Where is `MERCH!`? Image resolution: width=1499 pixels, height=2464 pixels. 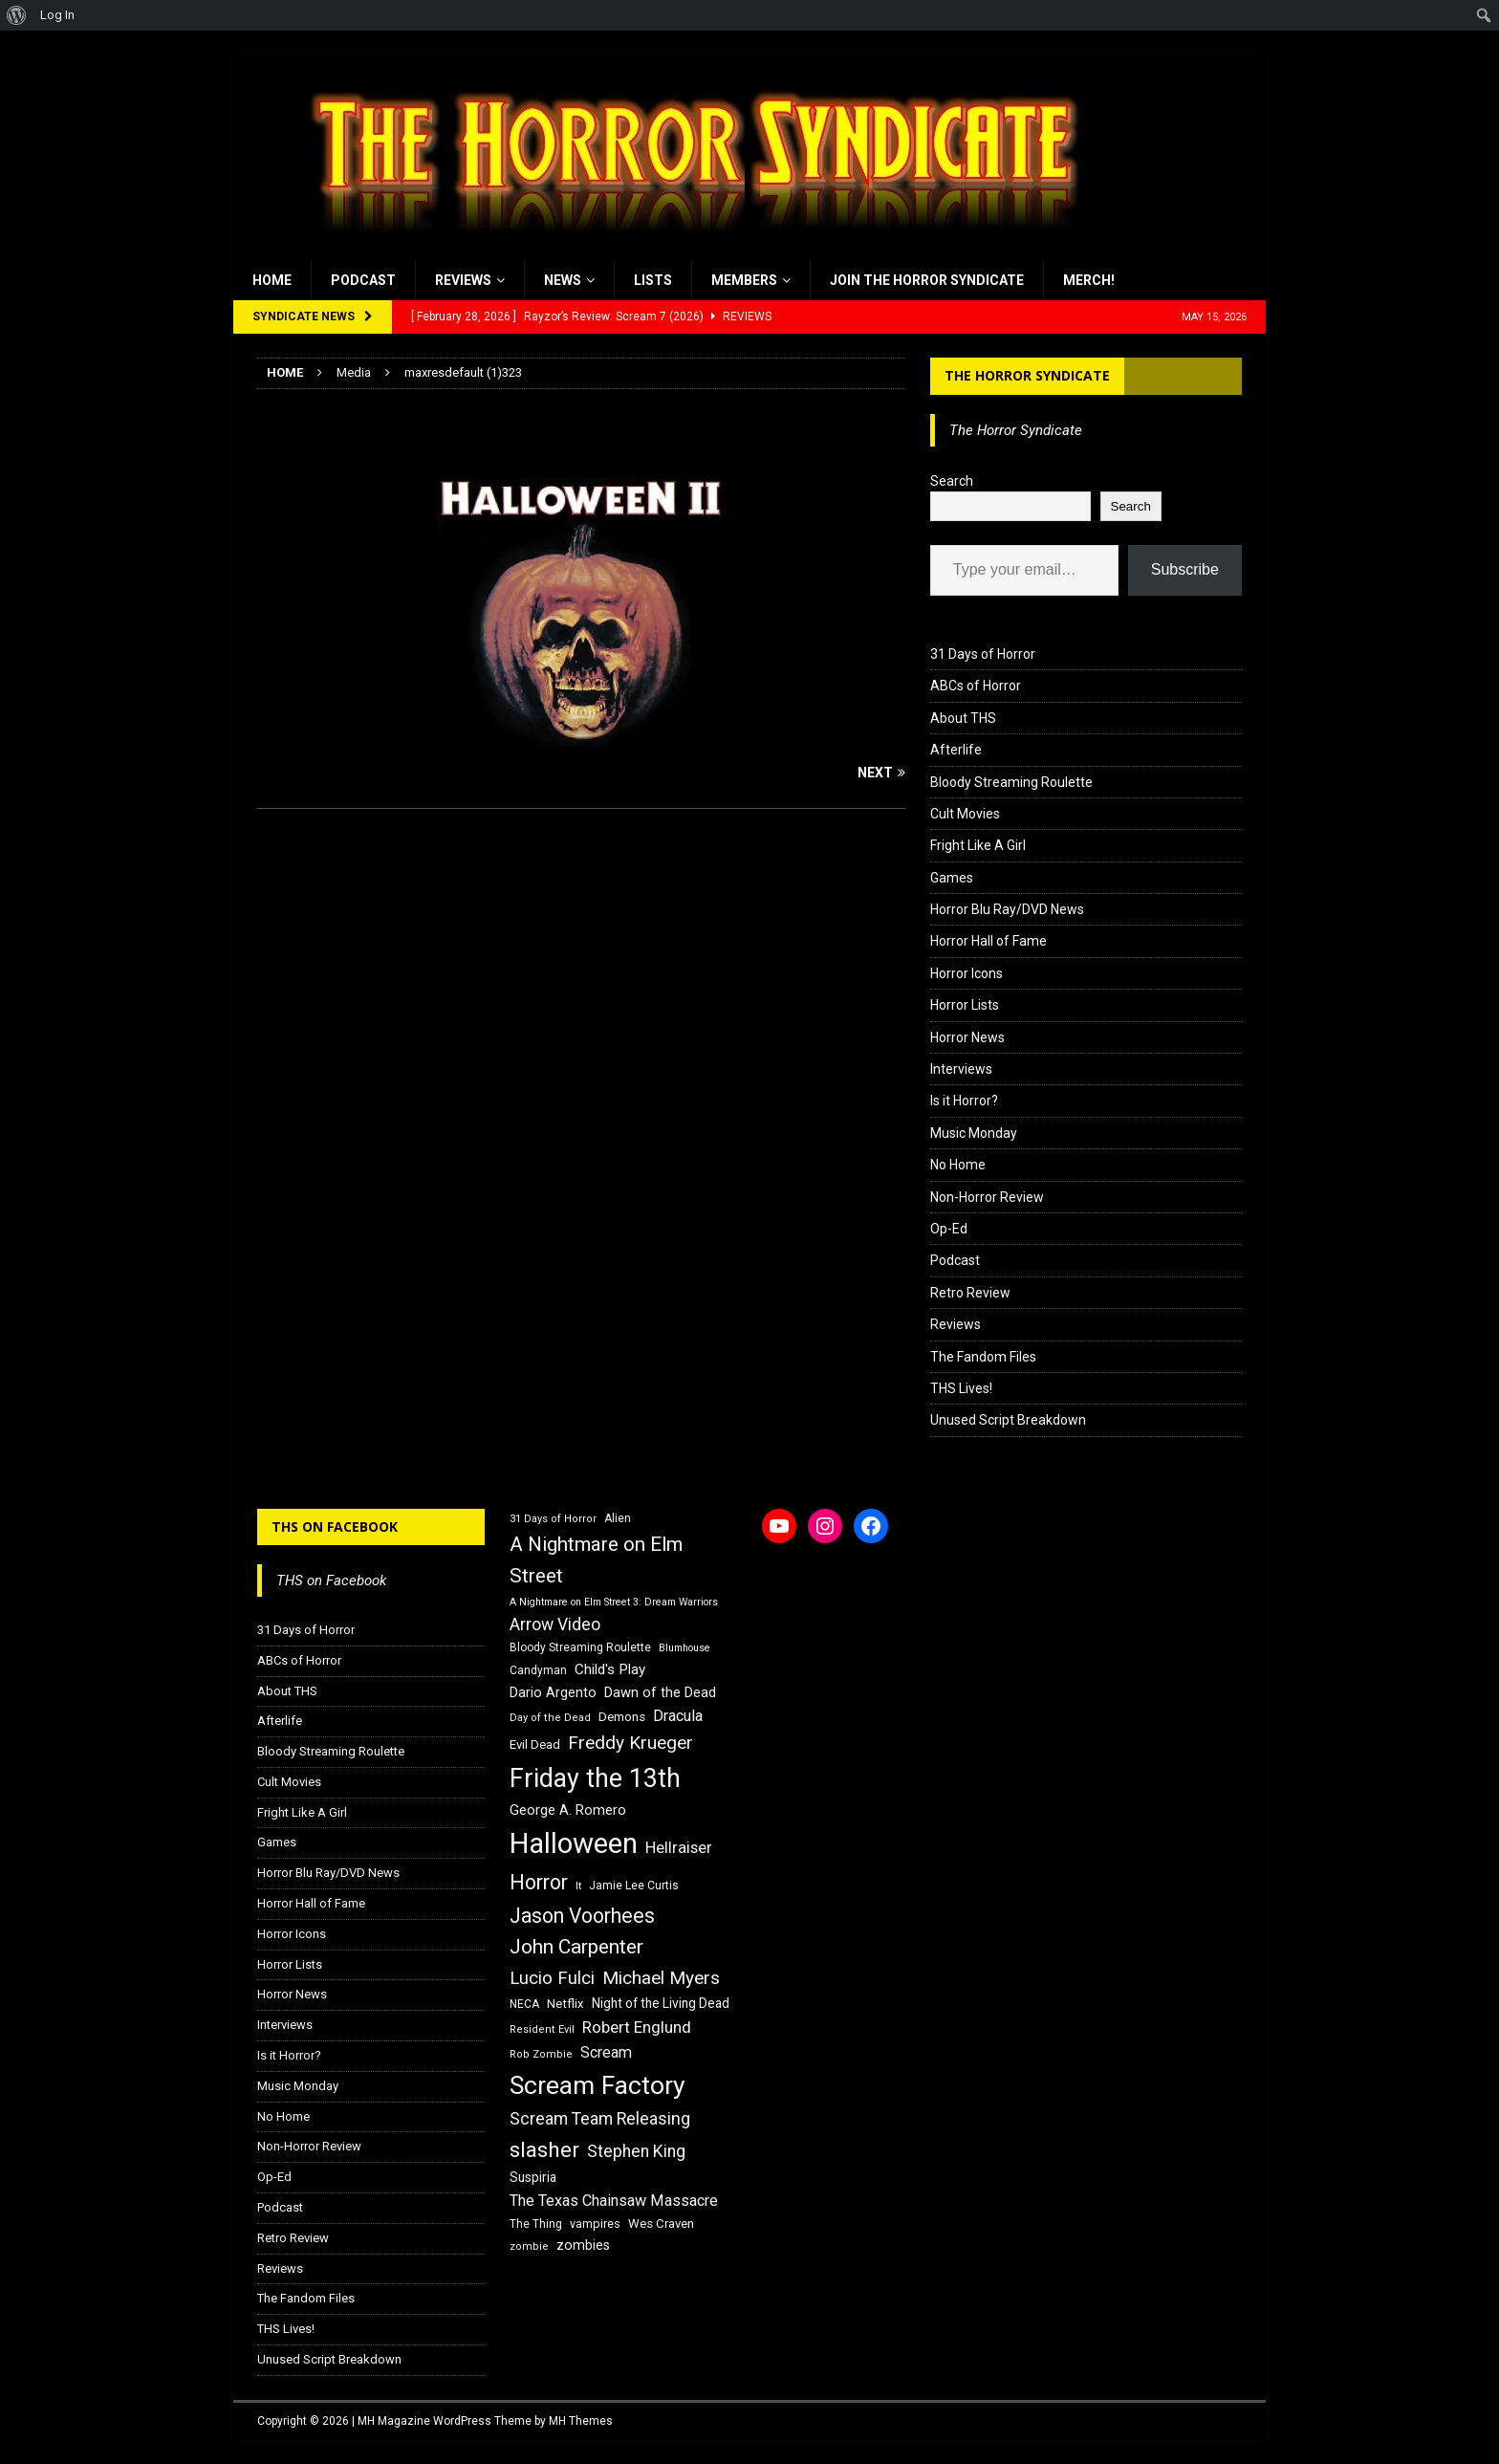 MERCH! is located at coordinates (1089, 280).